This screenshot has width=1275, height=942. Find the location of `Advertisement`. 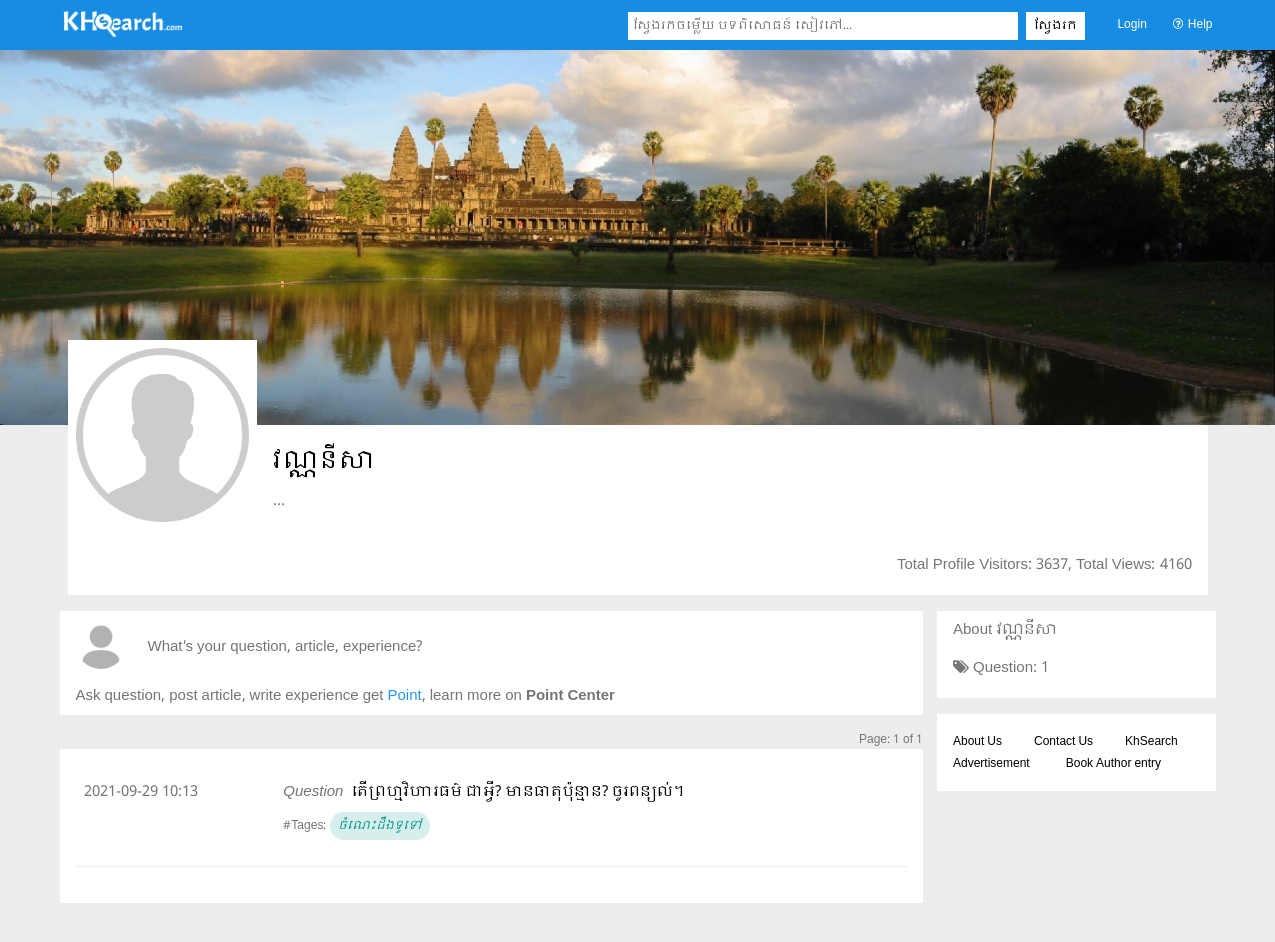

Advertisement is located at coordinates (991, 764).